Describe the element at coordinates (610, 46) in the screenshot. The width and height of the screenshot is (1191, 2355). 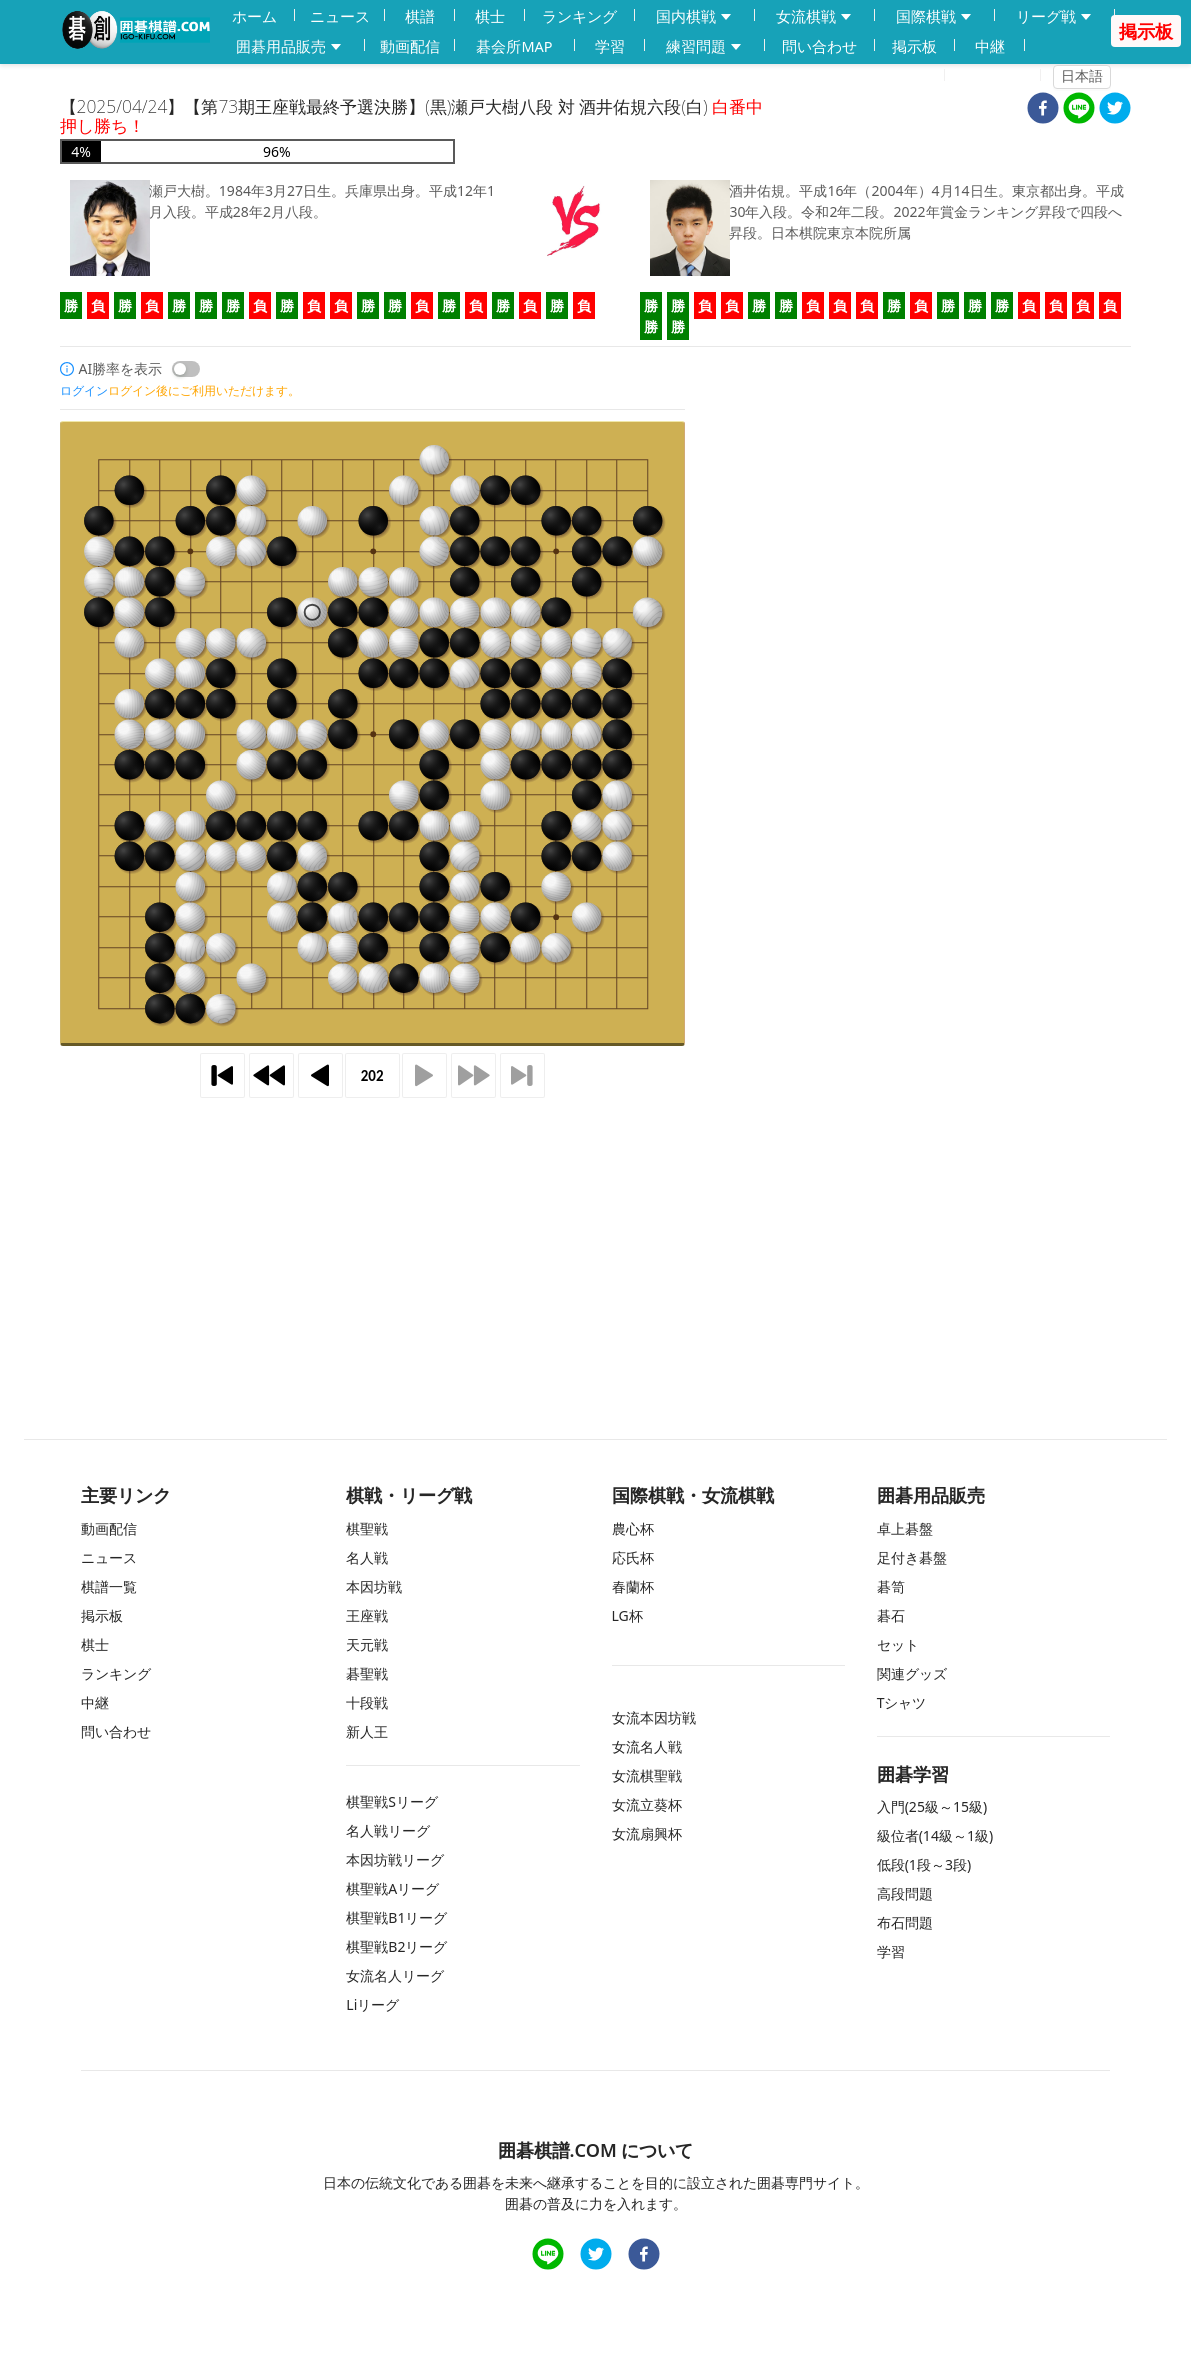
I see `学習` at that location.